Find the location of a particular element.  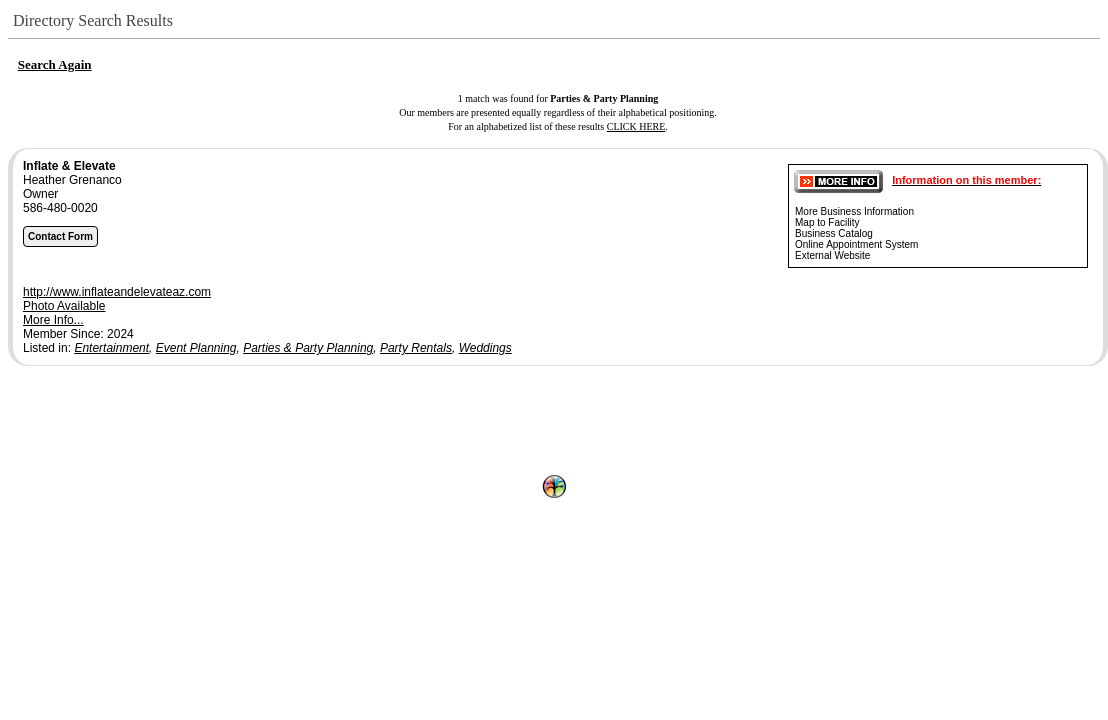

Weddings is located at coordinates (485, 348).